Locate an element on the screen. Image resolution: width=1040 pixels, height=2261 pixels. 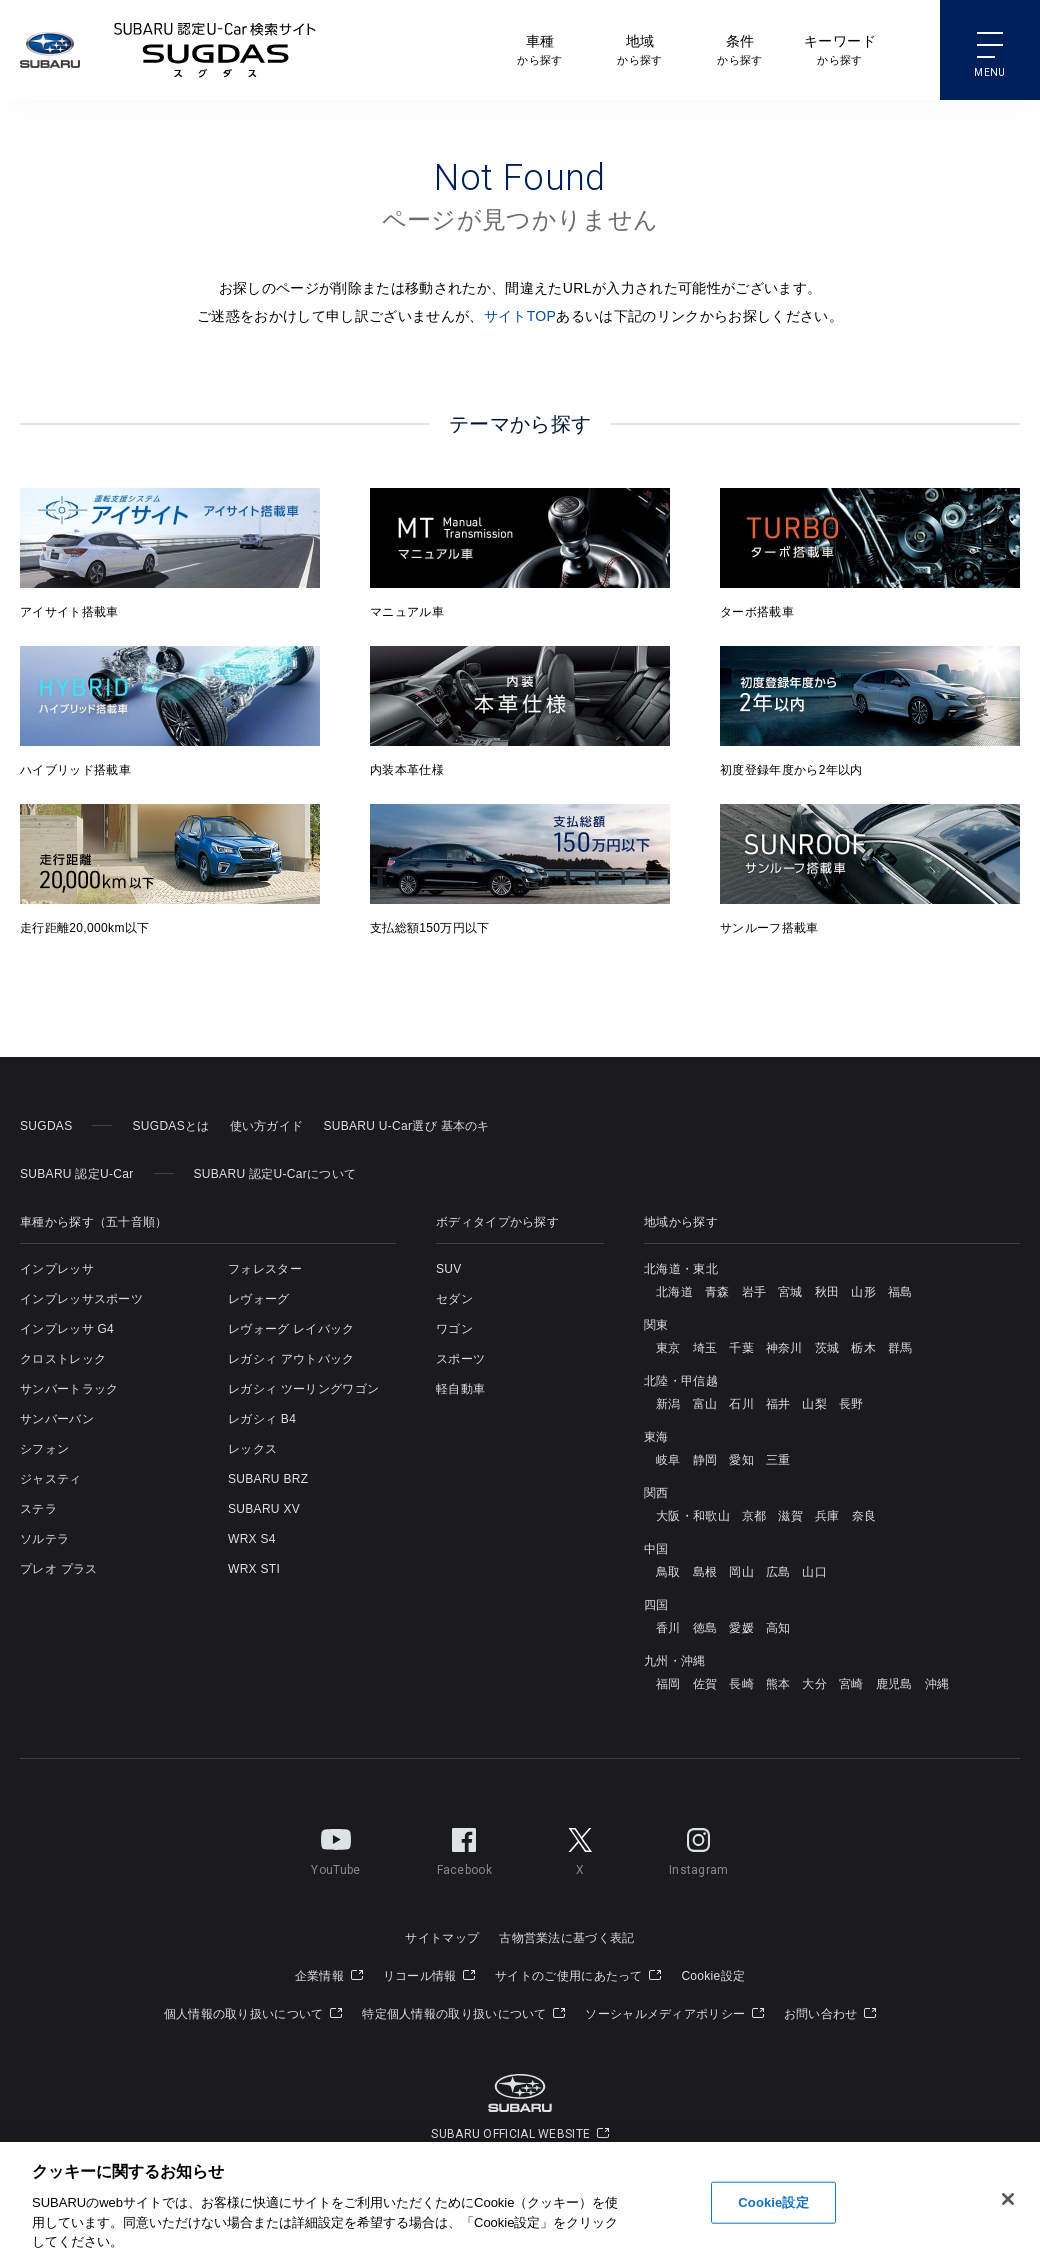
セダン is located at coordinates (454, 1299).